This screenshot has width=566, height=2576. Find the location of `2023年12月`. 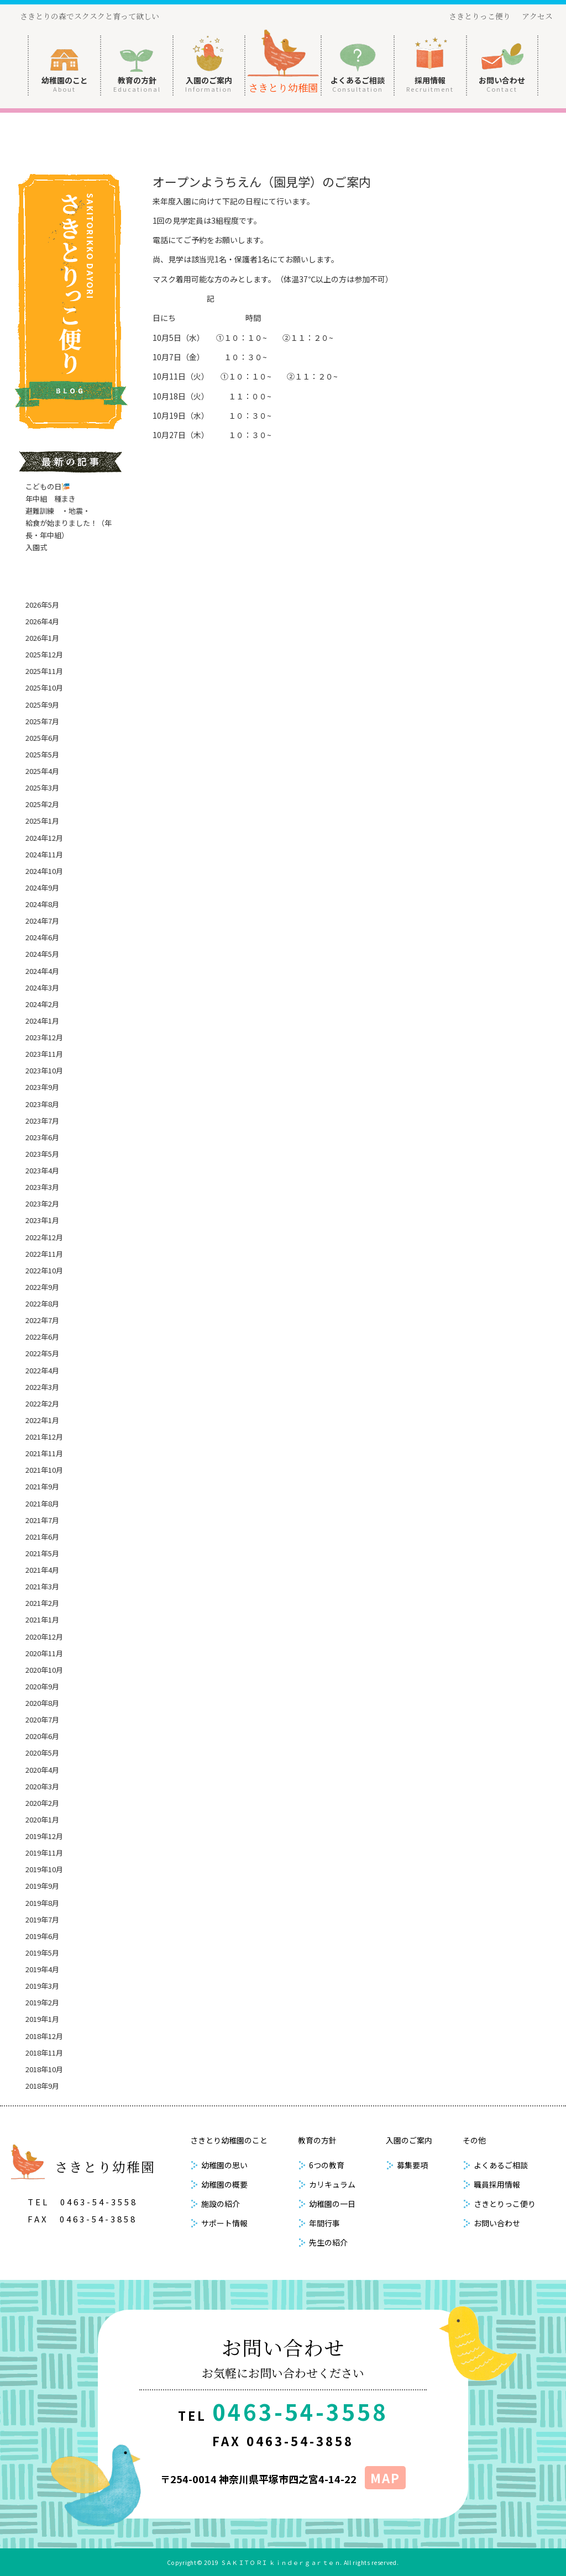

2023年12月 is located at coordinates (44, 1037).